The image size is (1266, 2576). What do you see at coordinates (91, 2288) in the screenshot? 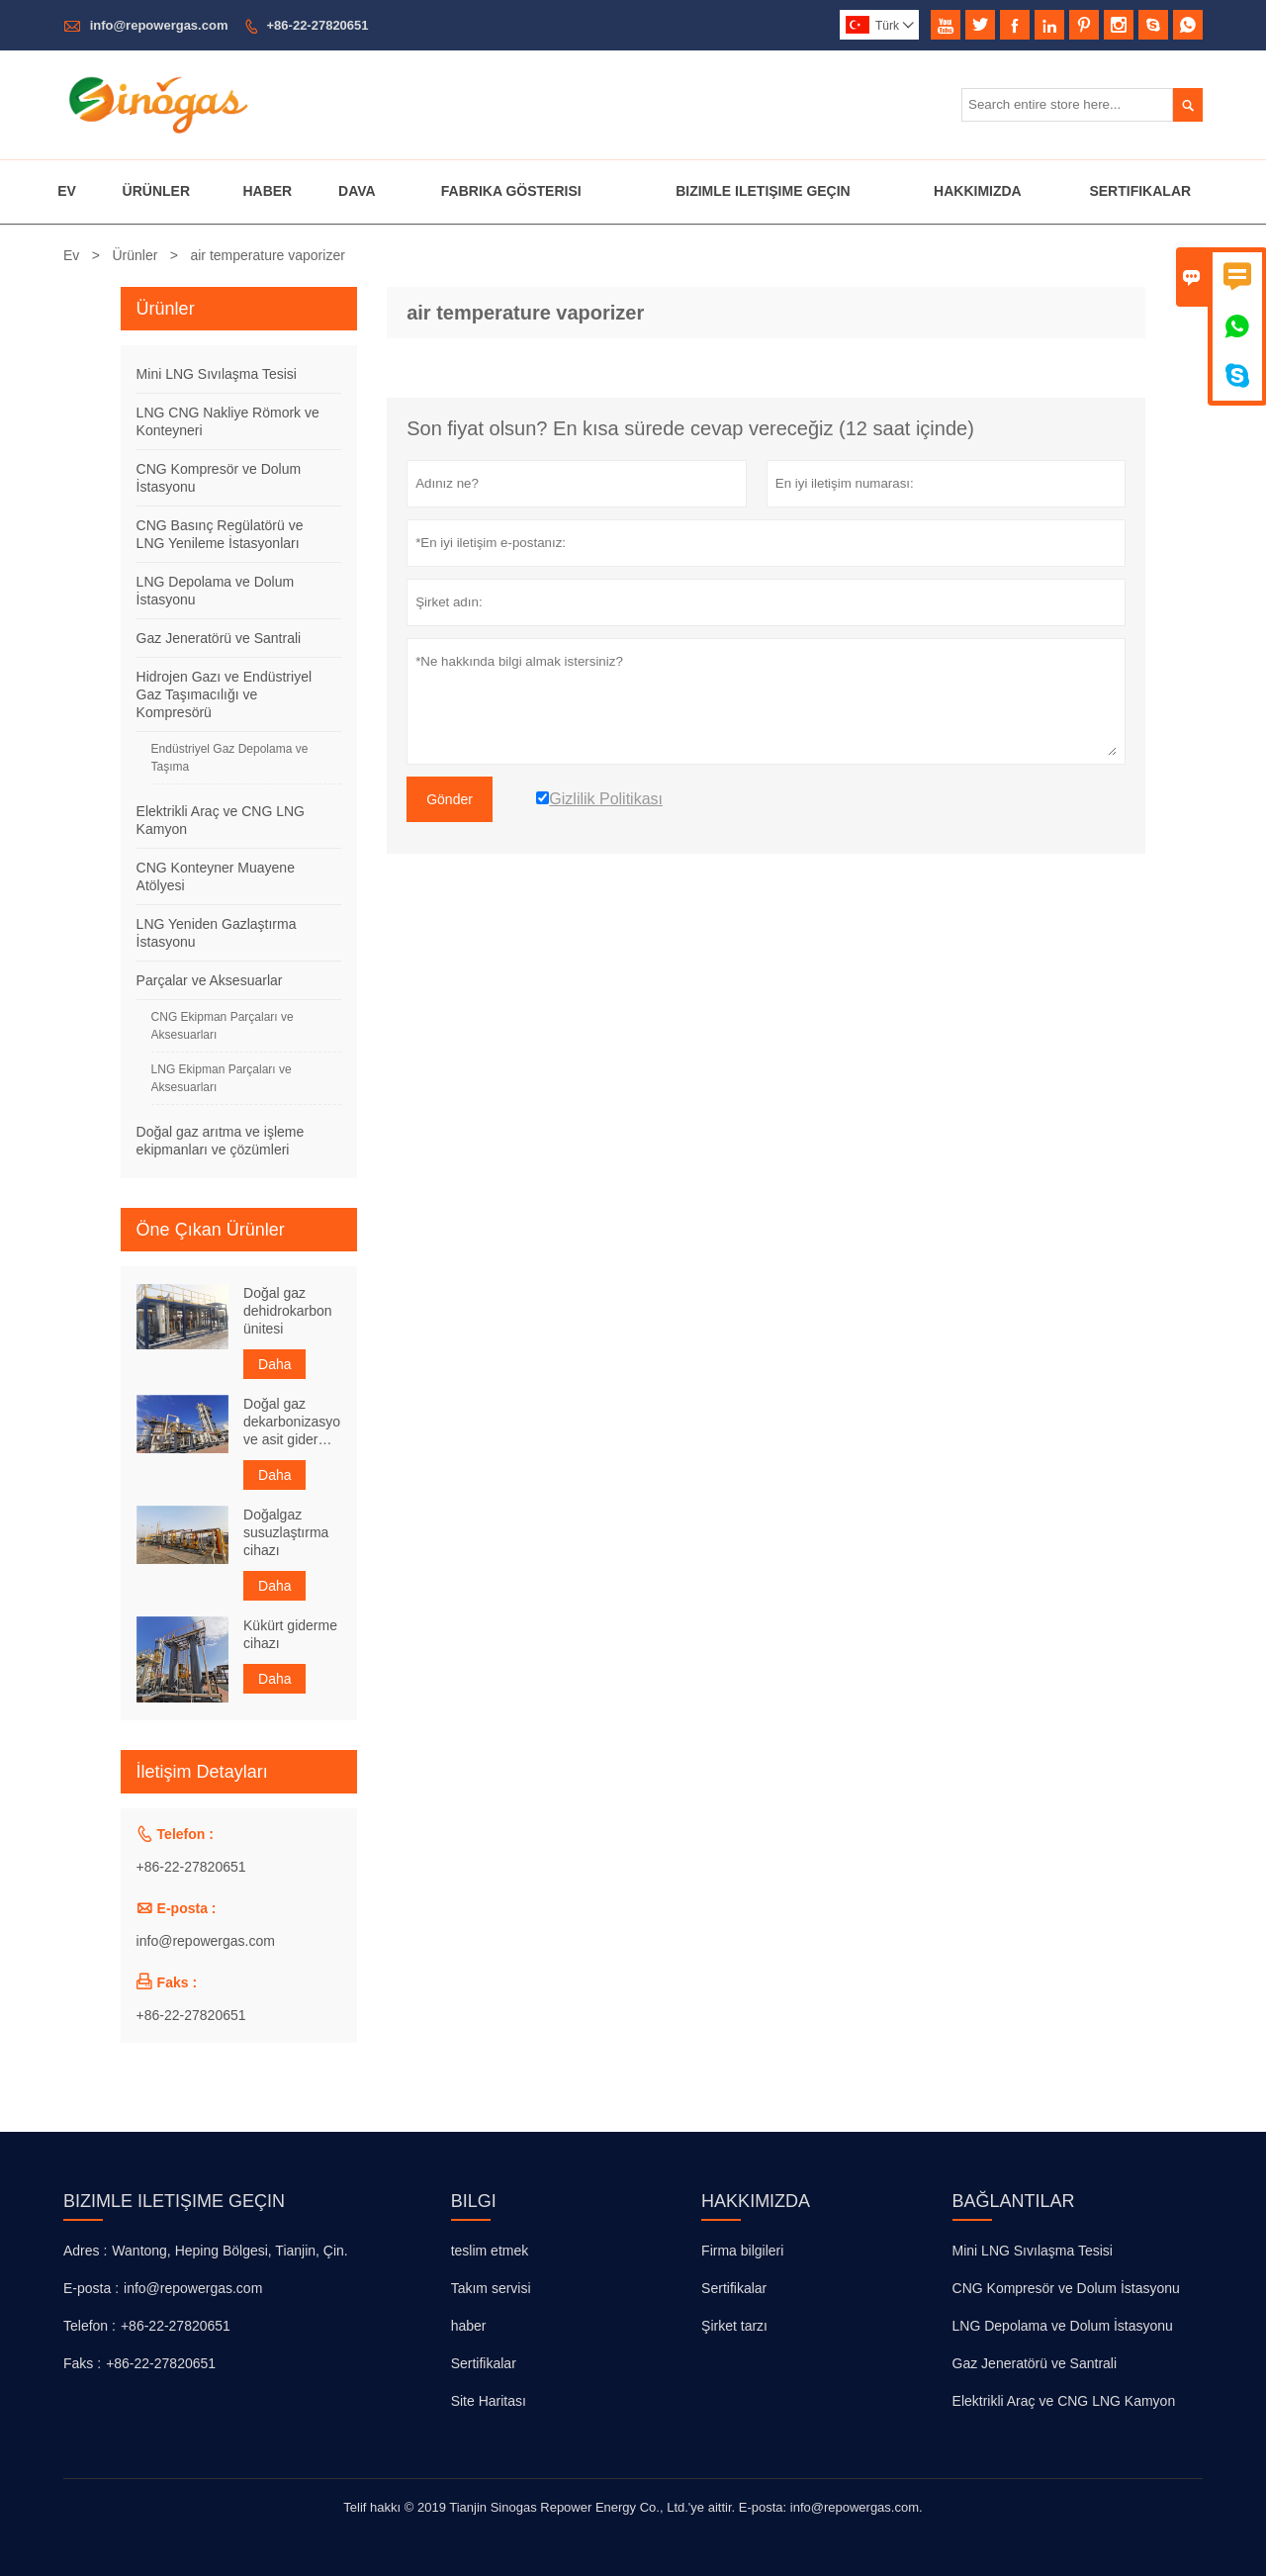
I see `E-posta :` at bounding box center [91, 2288].